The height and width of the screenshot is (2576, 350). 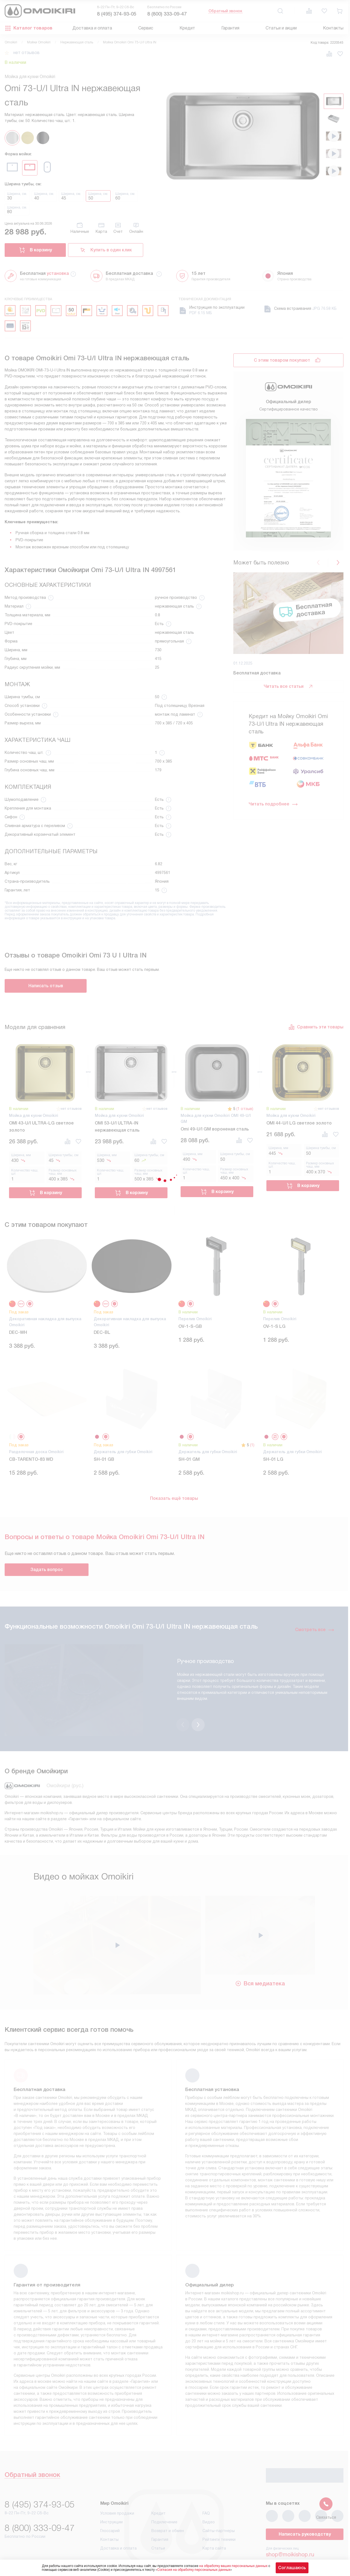 What do you see at coordinates (219, 2511) in the screenshot?
I see `Рейтинги техники` at bounding box center [219, 2511].